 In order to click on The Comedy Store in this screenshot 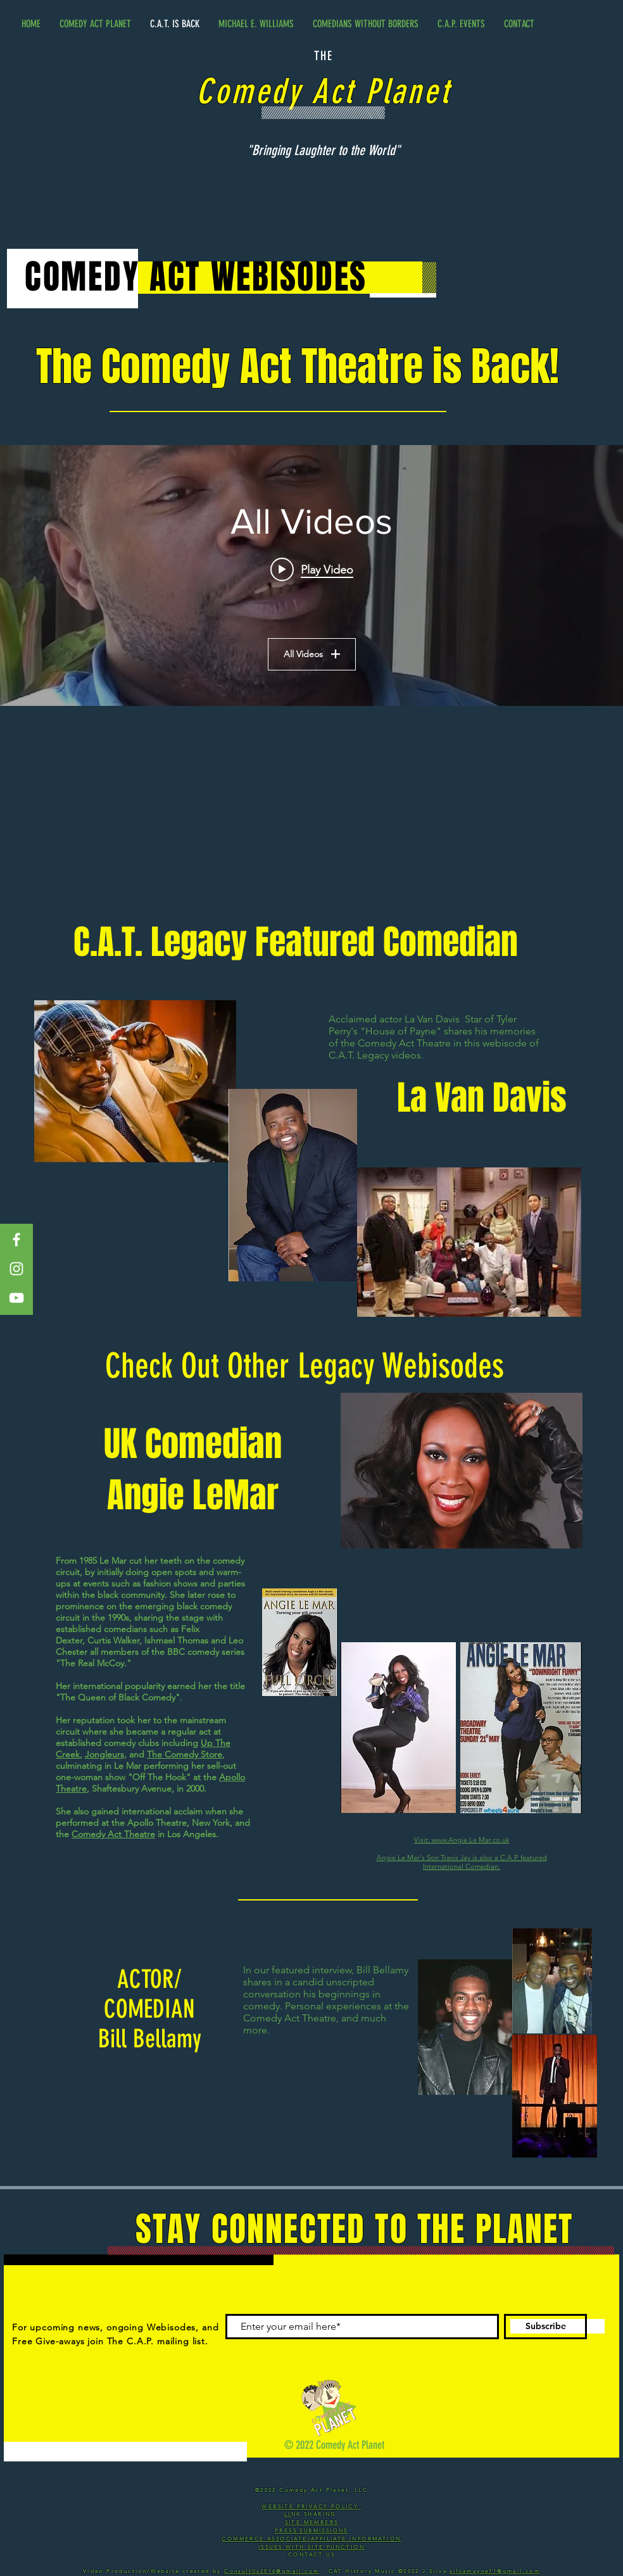, I will do `click(184, 1754)`.